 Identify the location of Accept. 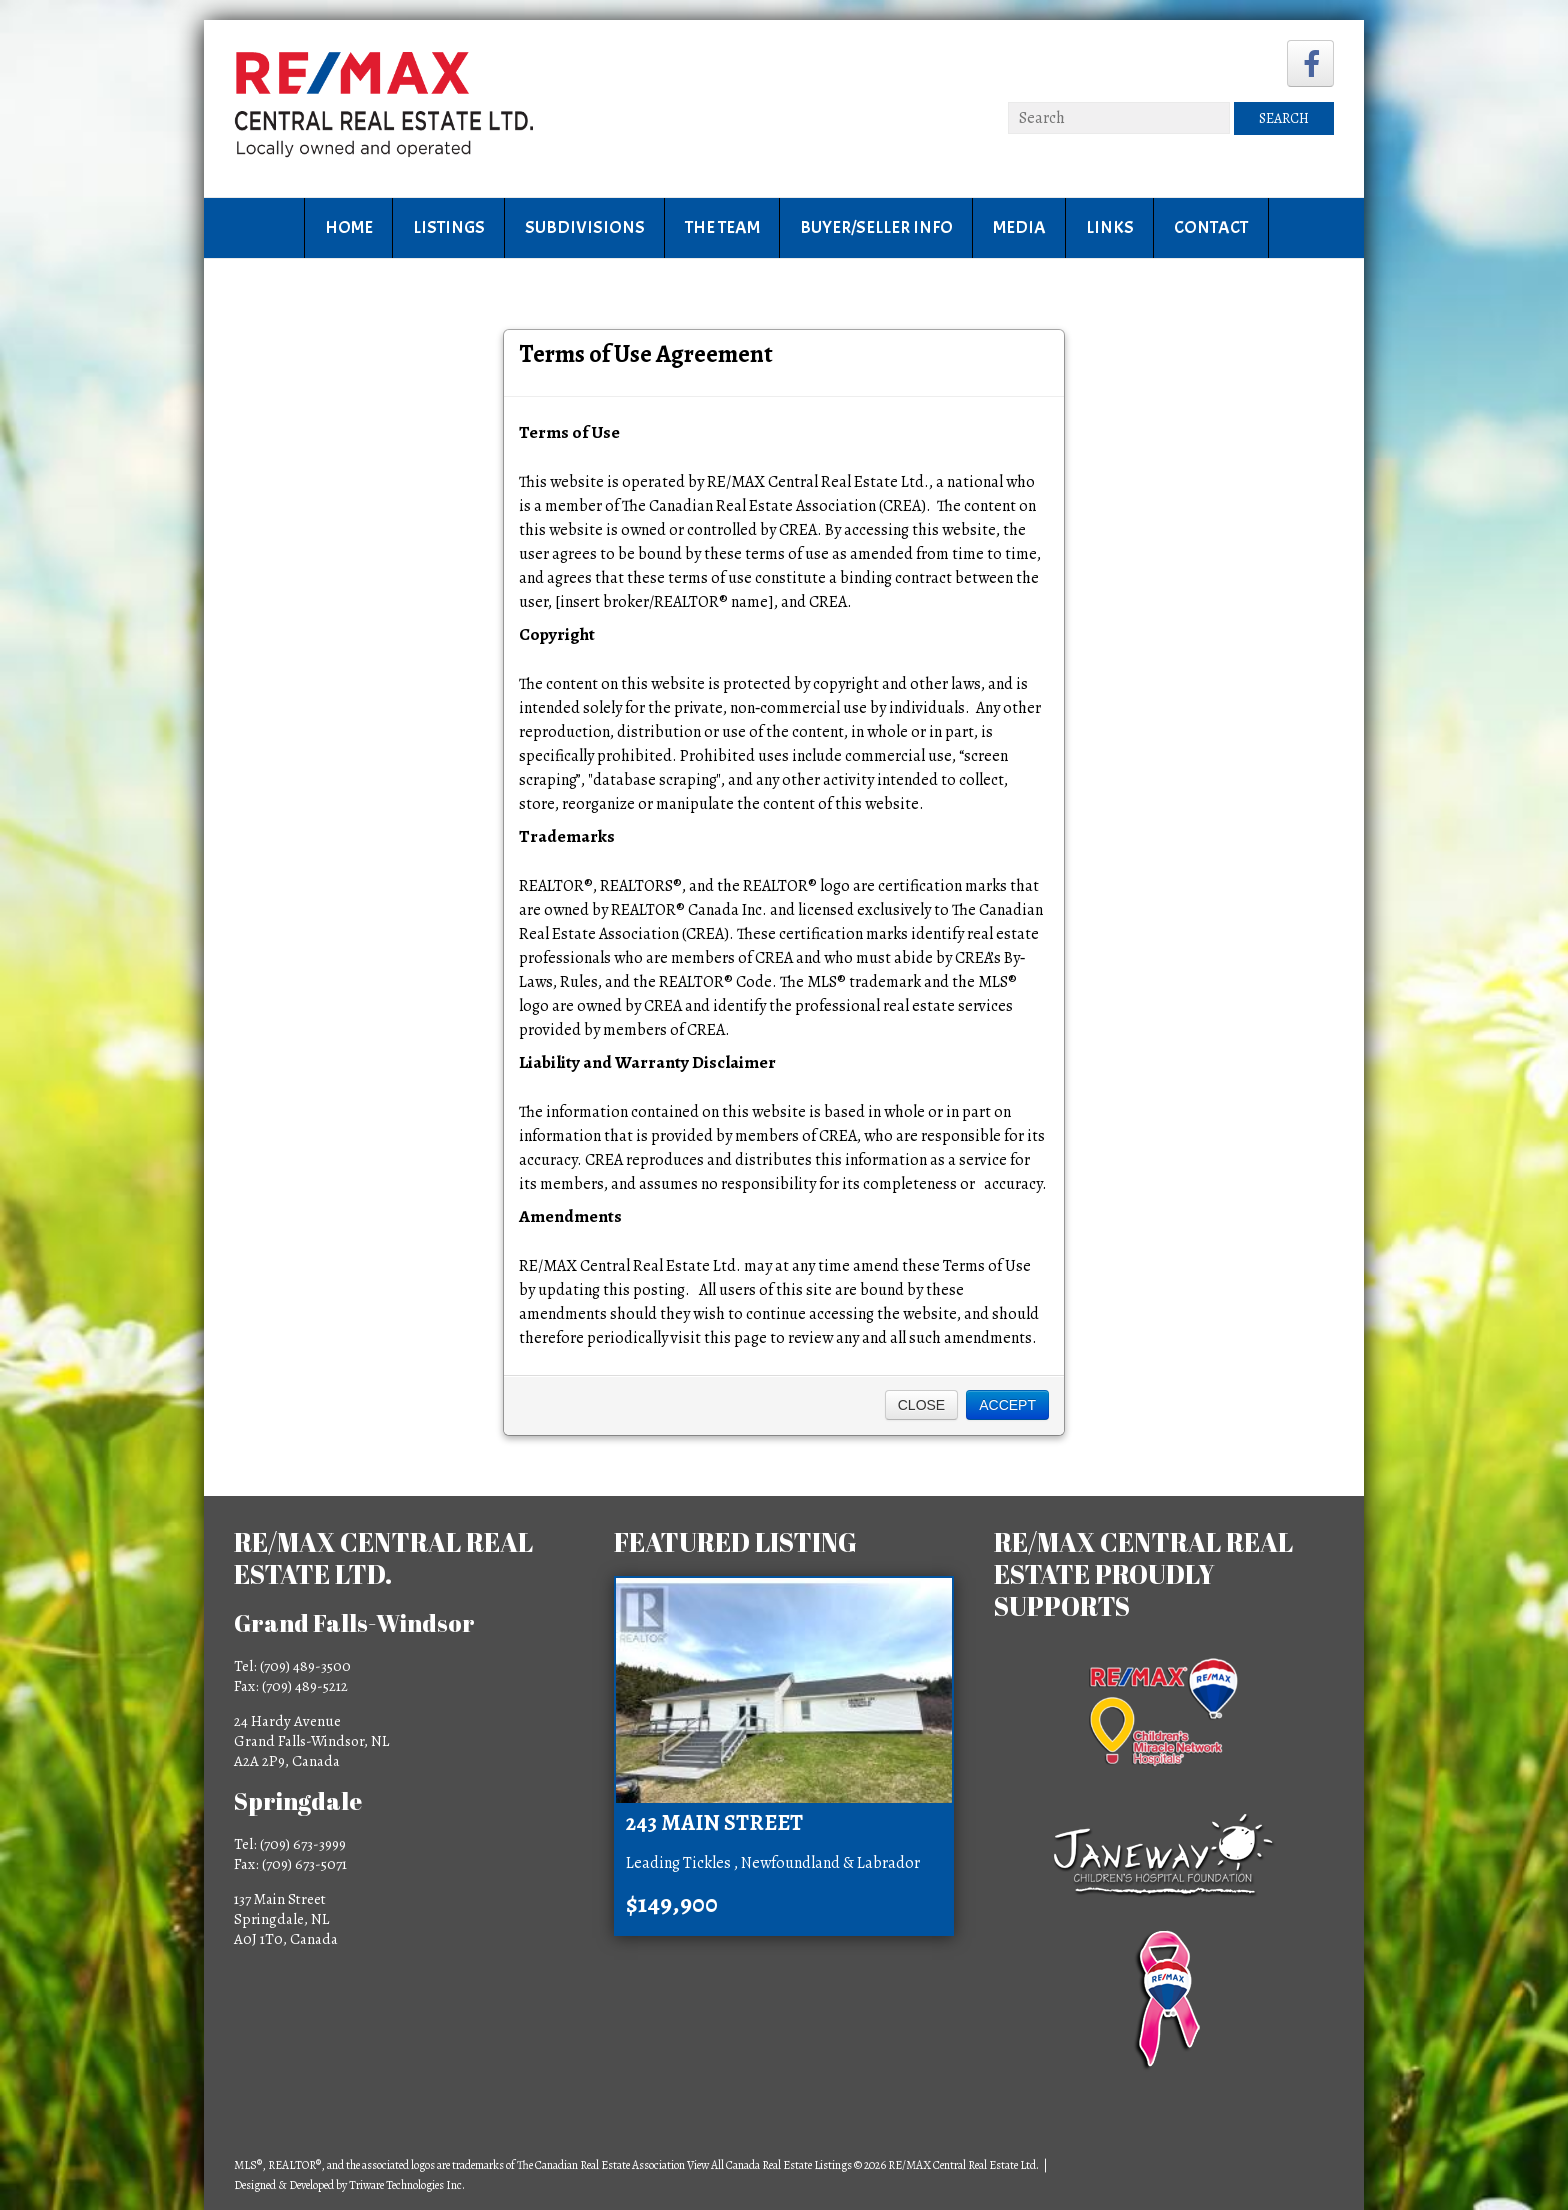
(1007, 1405).